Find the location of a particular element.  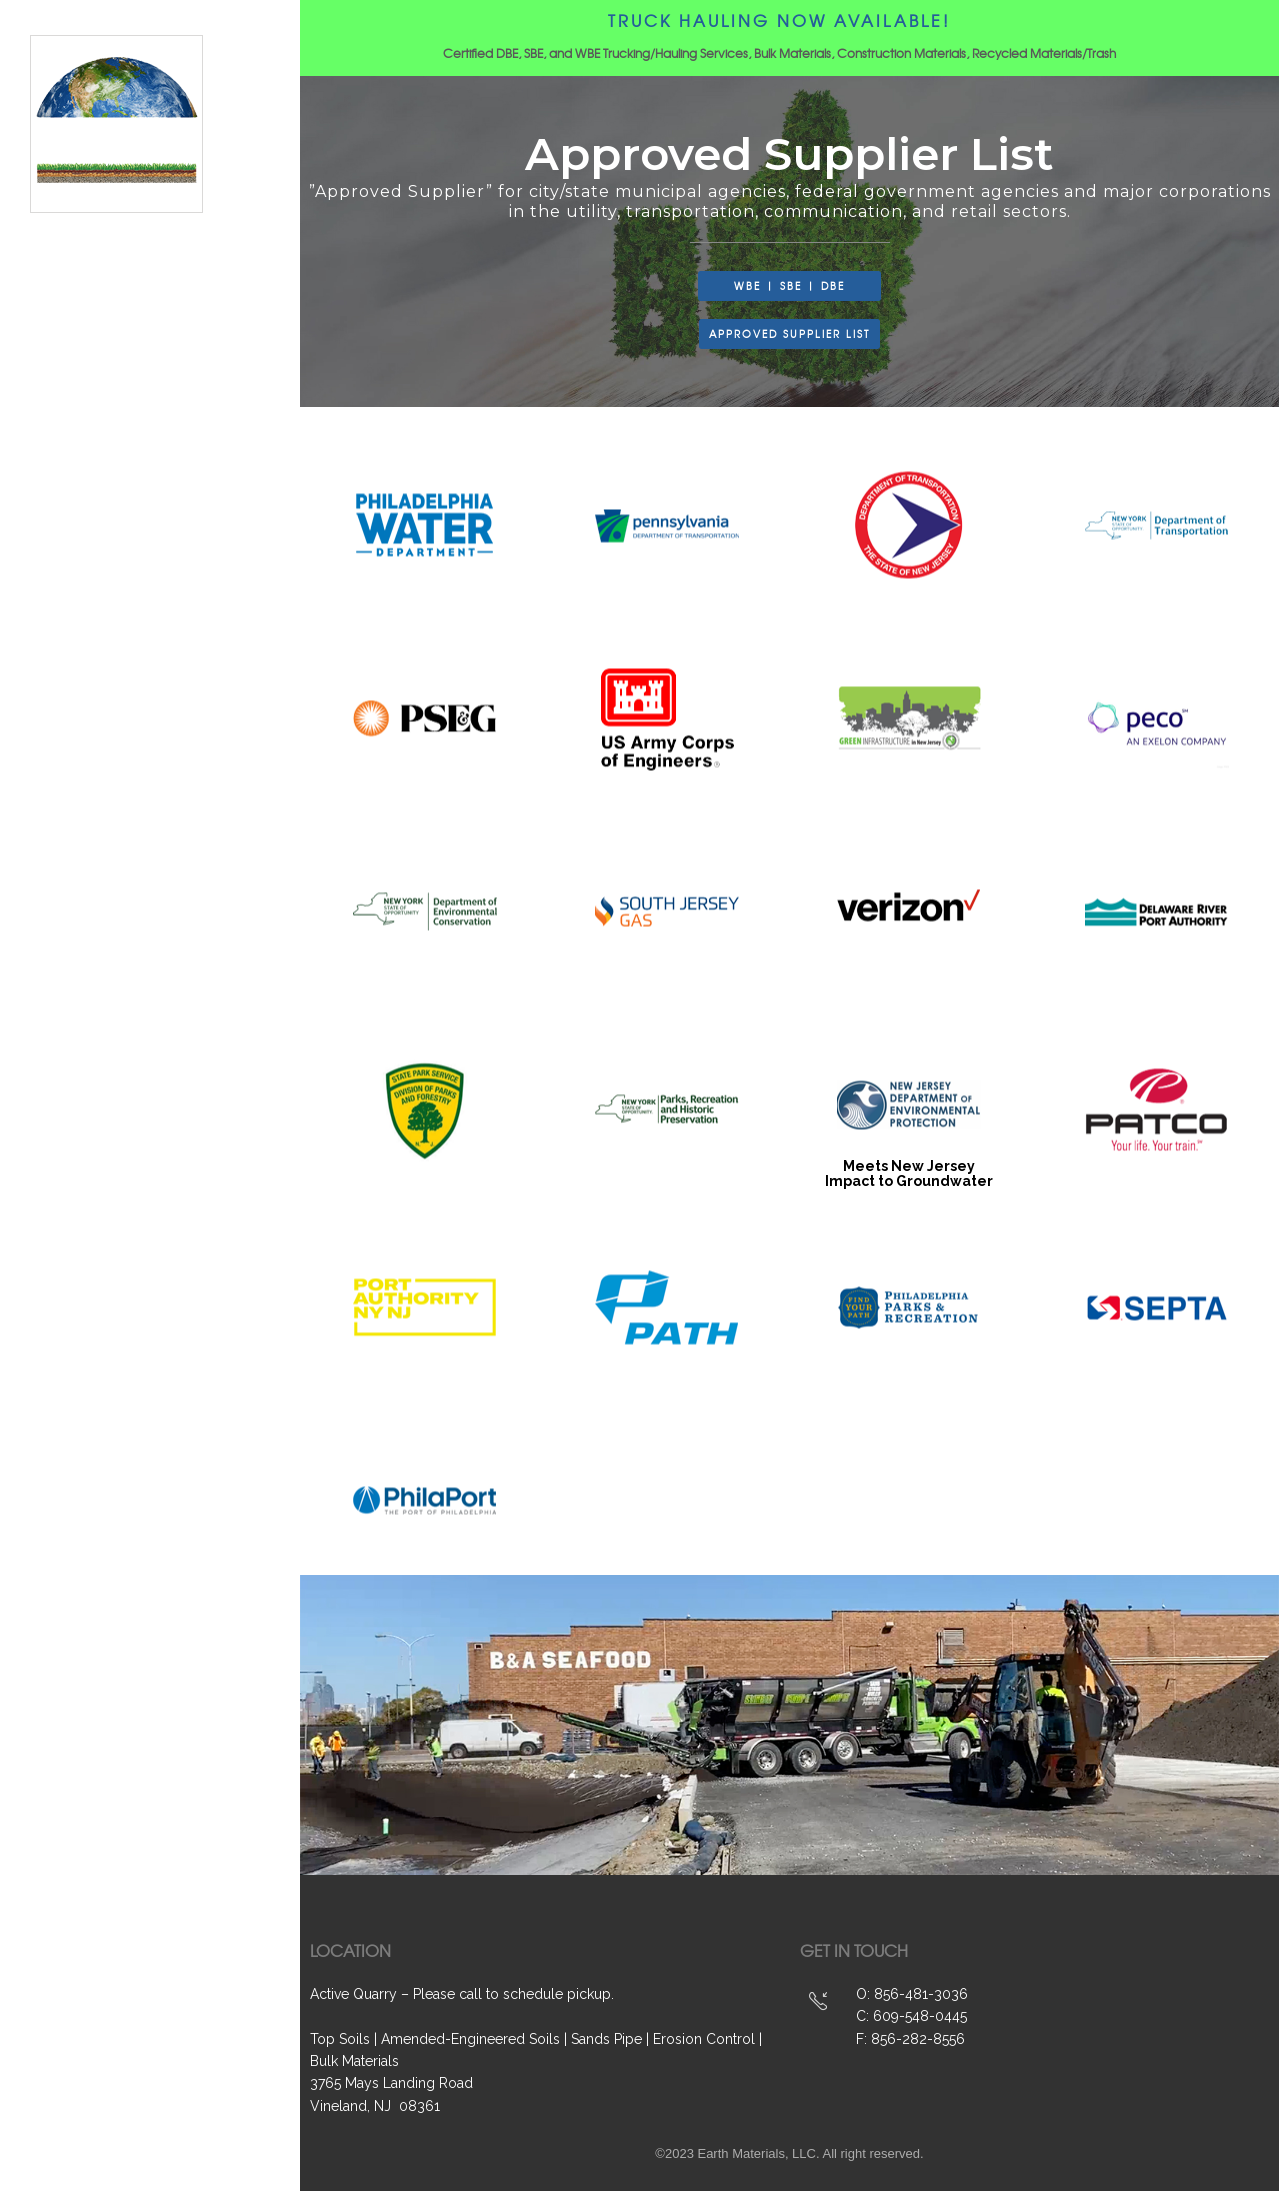

Approved Supplier List is located at coordinates (157, 1191).